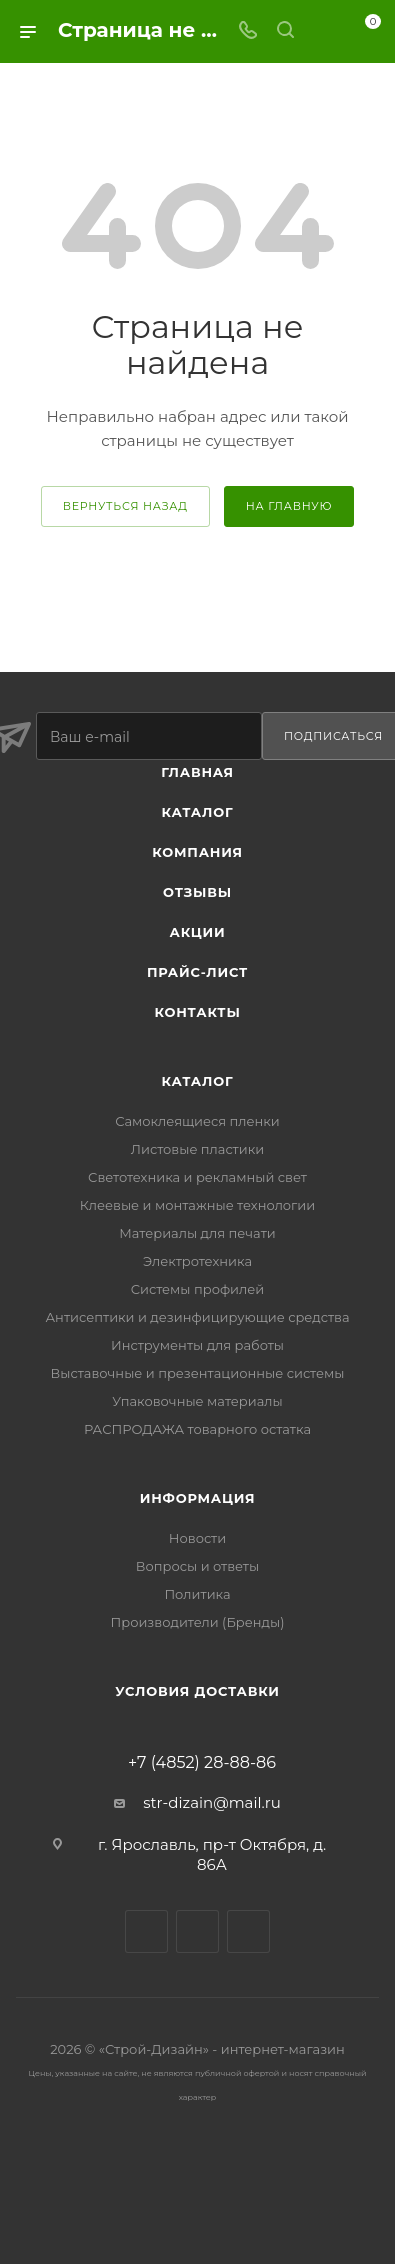 The image size is (395, 2264). Describe the element at coordinates (197, 1233) in the screenshot. I see `Материалы для печати` at that location.